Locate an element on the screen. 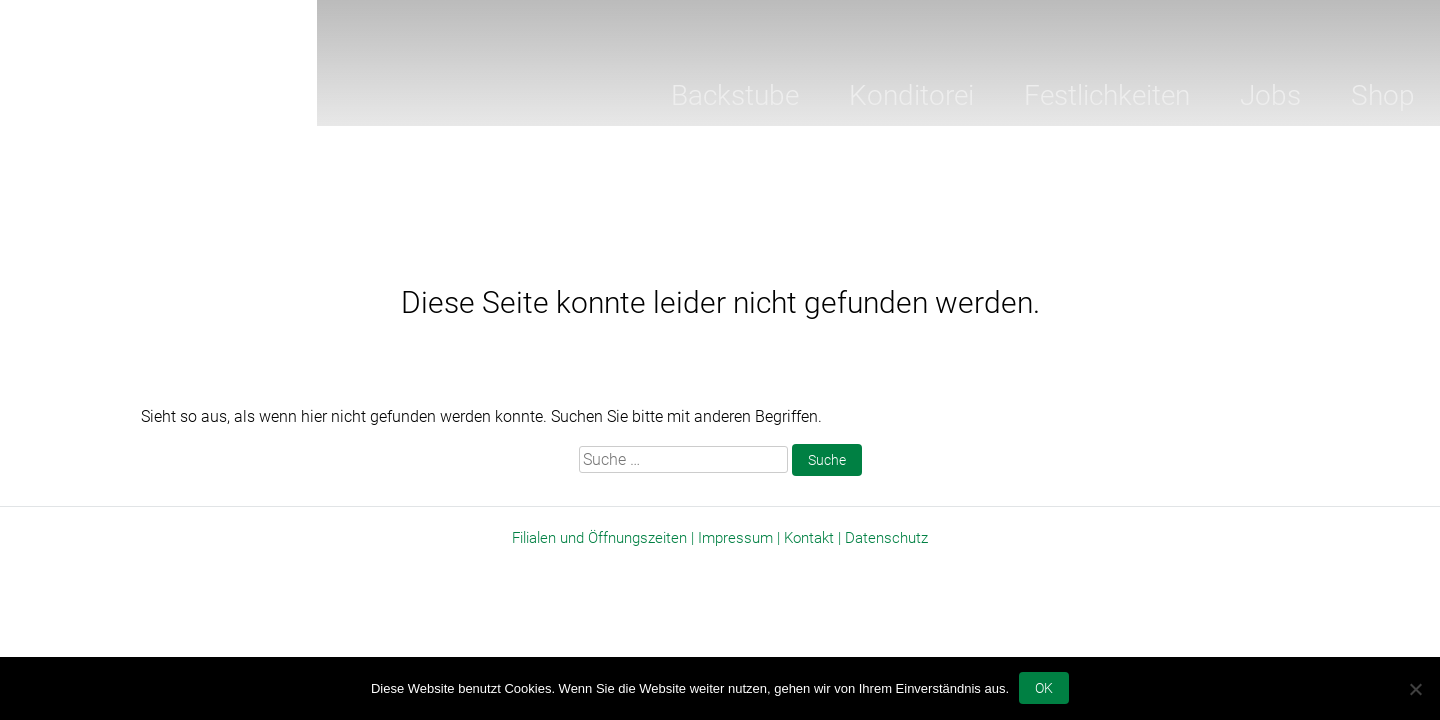  Filialen und Öffnungszeiten is located at coordinates (599, 538).